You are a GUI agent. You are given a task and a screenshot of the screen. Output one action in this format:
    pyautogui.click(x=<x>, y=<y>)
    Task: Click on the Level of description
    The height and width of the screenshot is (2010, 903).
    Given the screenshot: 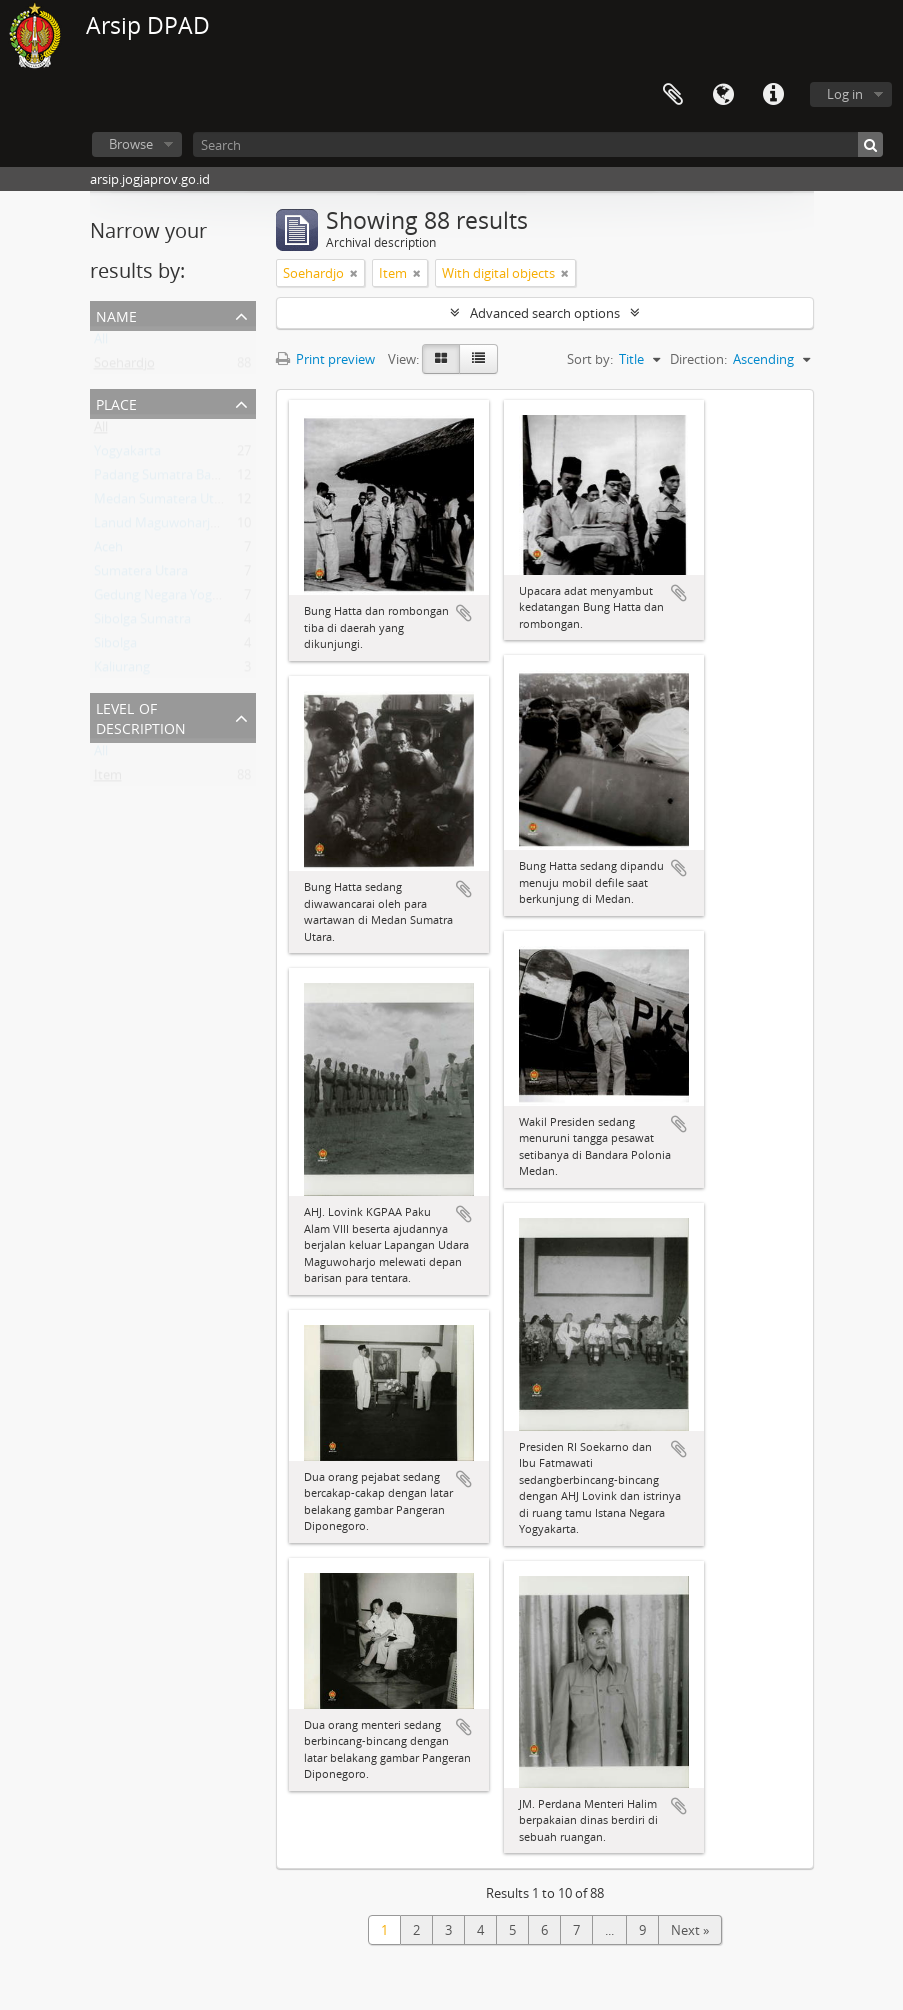 What is the action you would take?
    pyautogui.click(x=141, y=716)
    